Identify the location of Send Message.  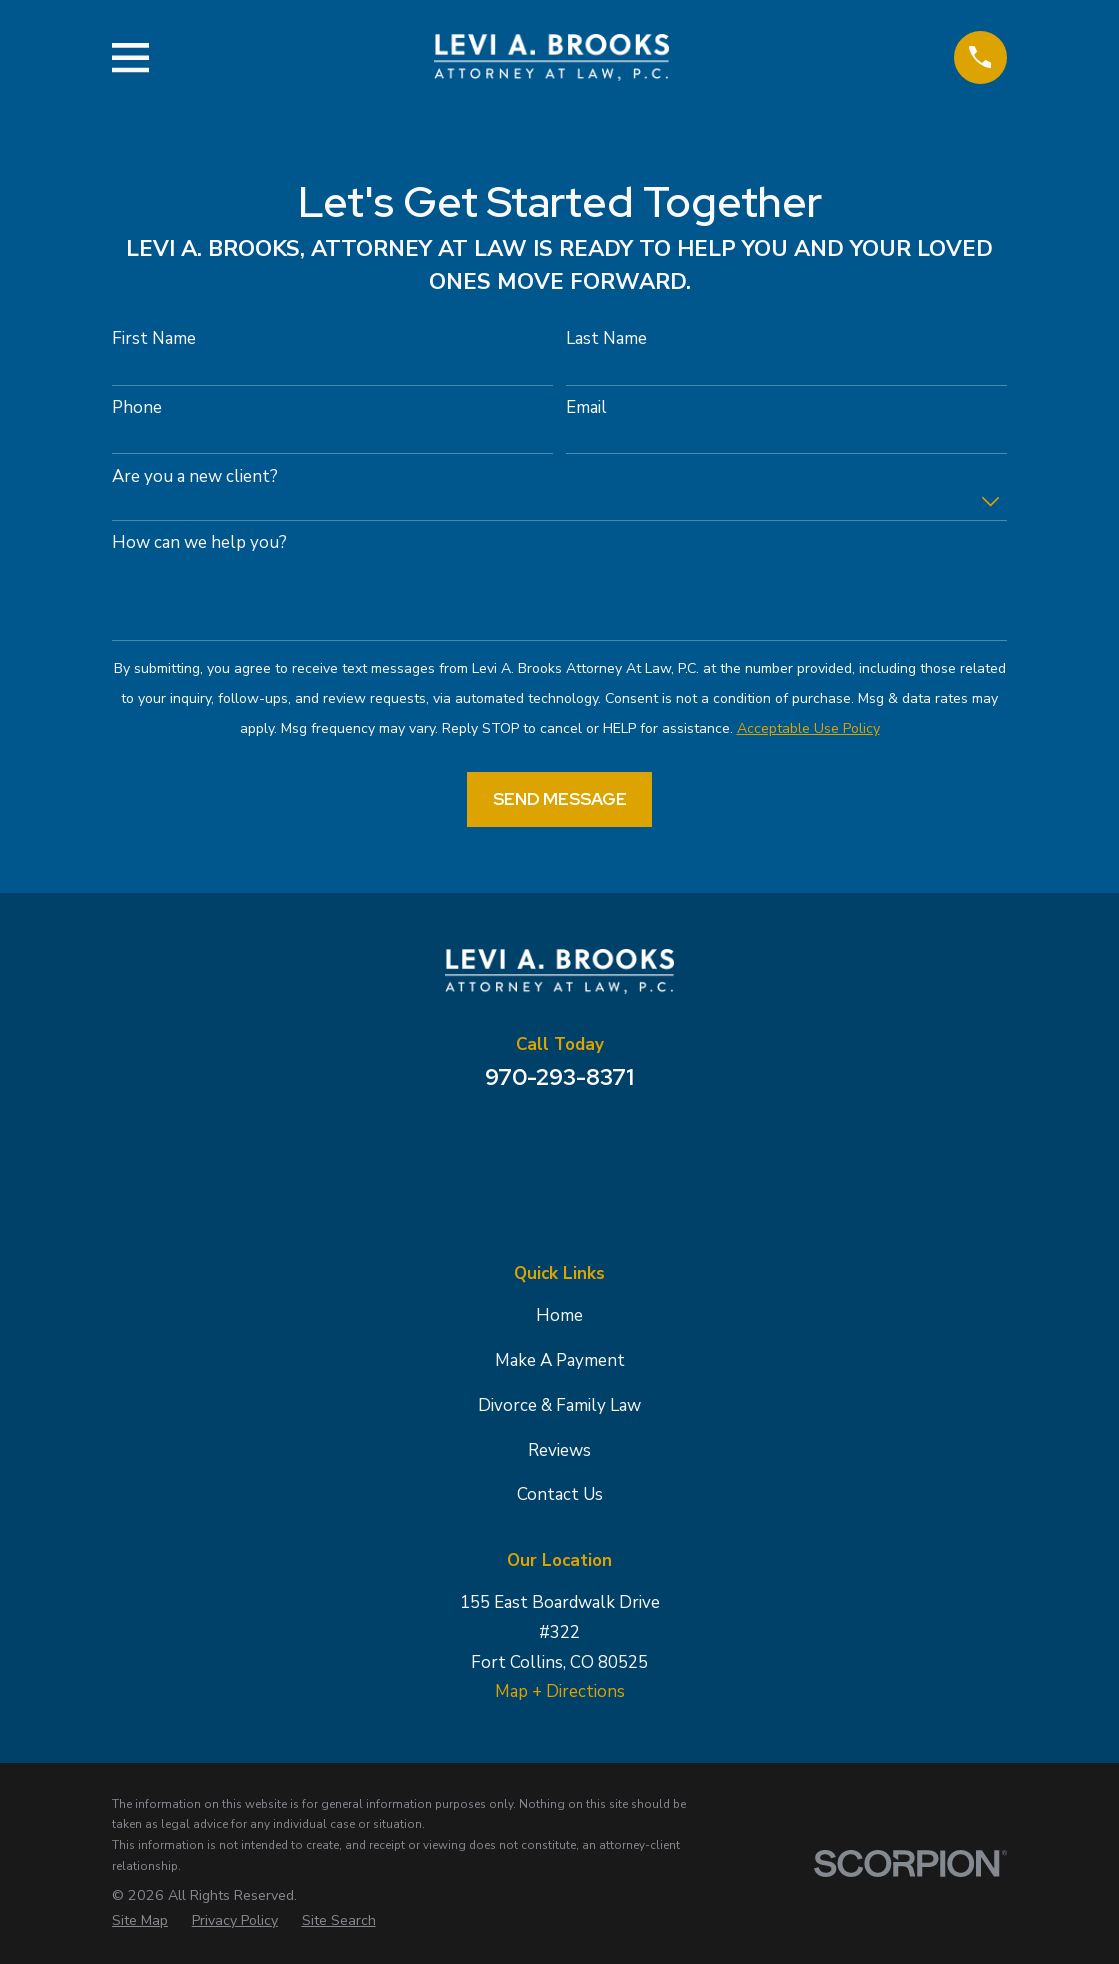
(560, 799).